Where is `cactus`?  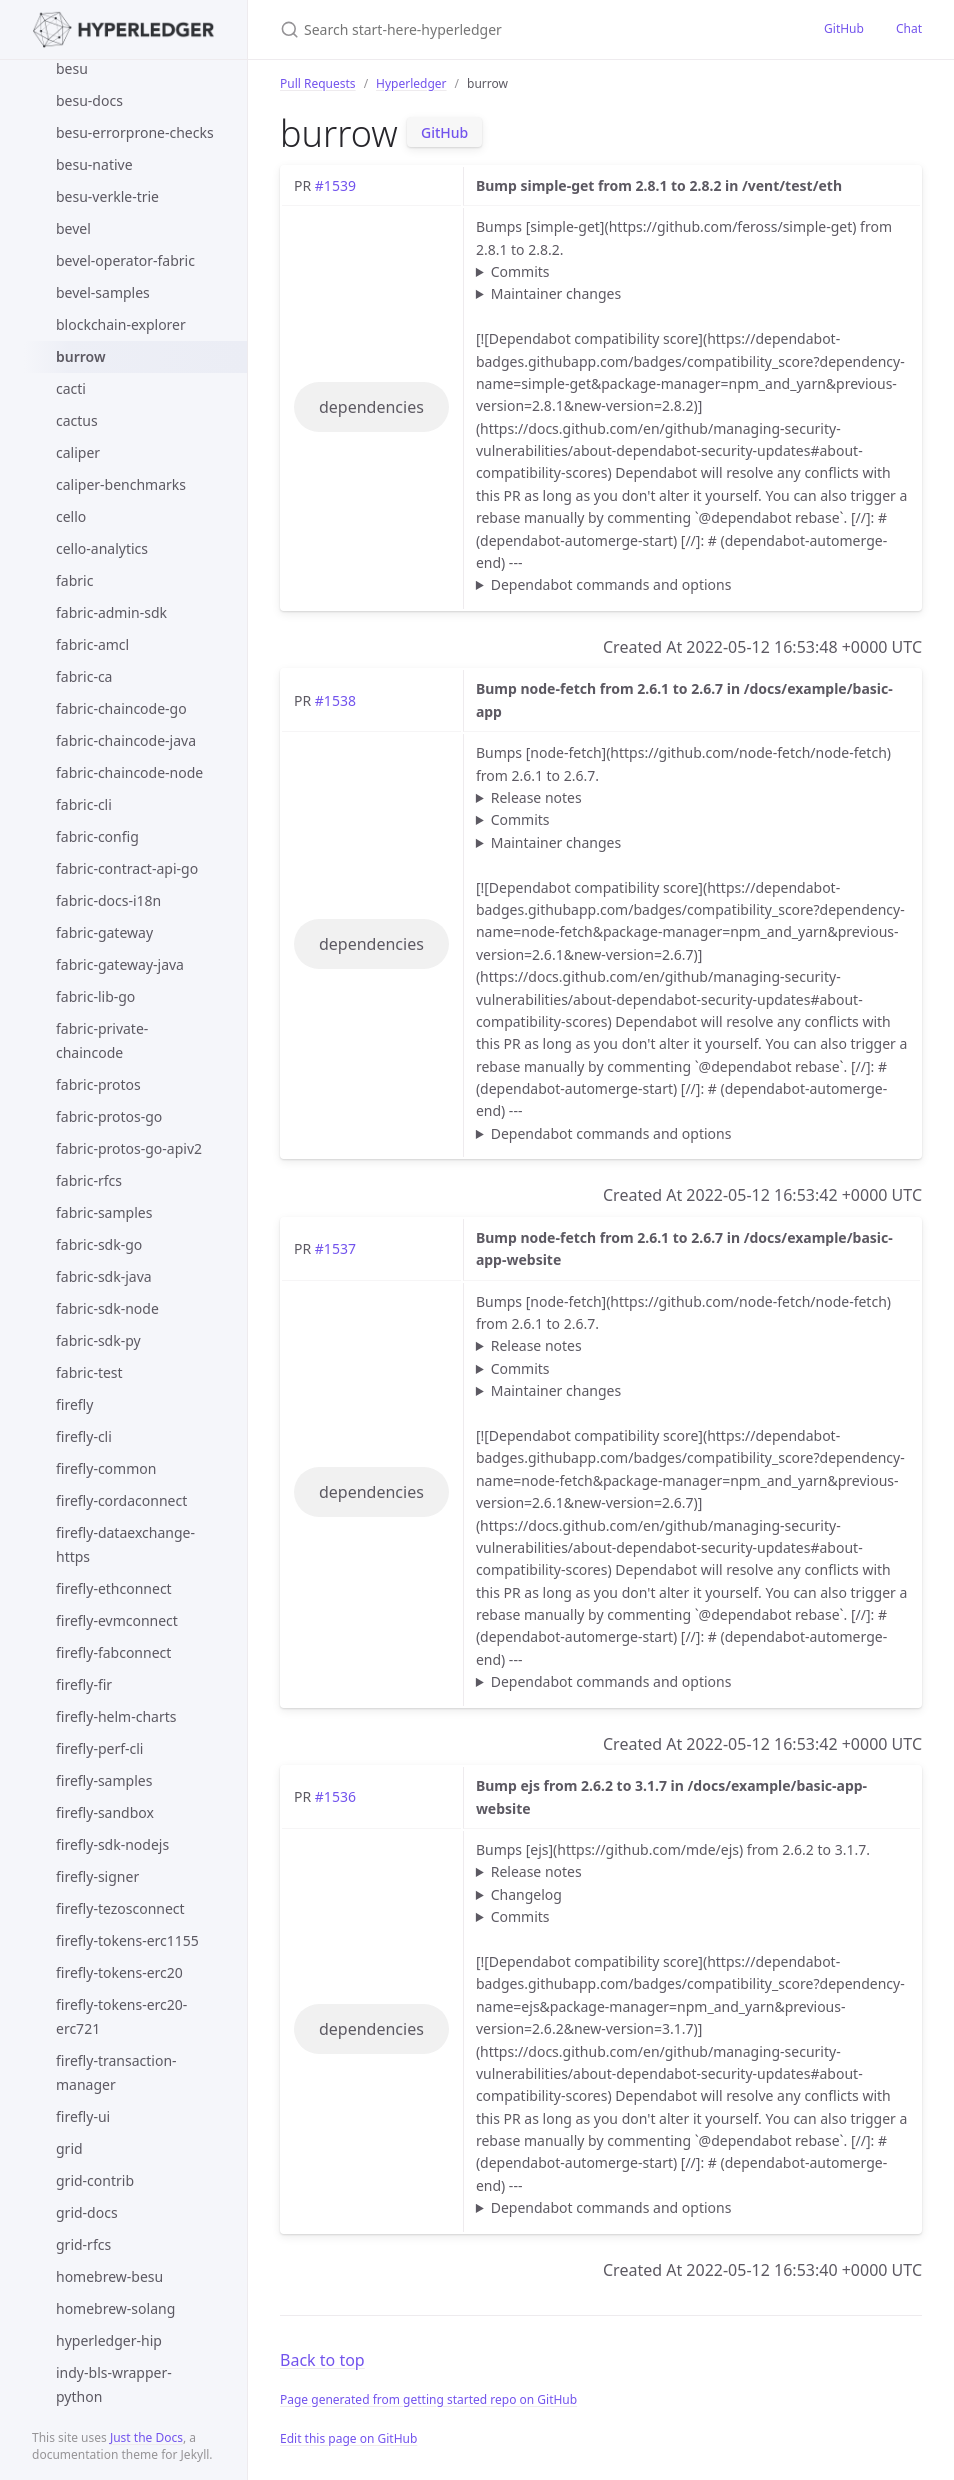 cactus is located at coordinates (77, 420).